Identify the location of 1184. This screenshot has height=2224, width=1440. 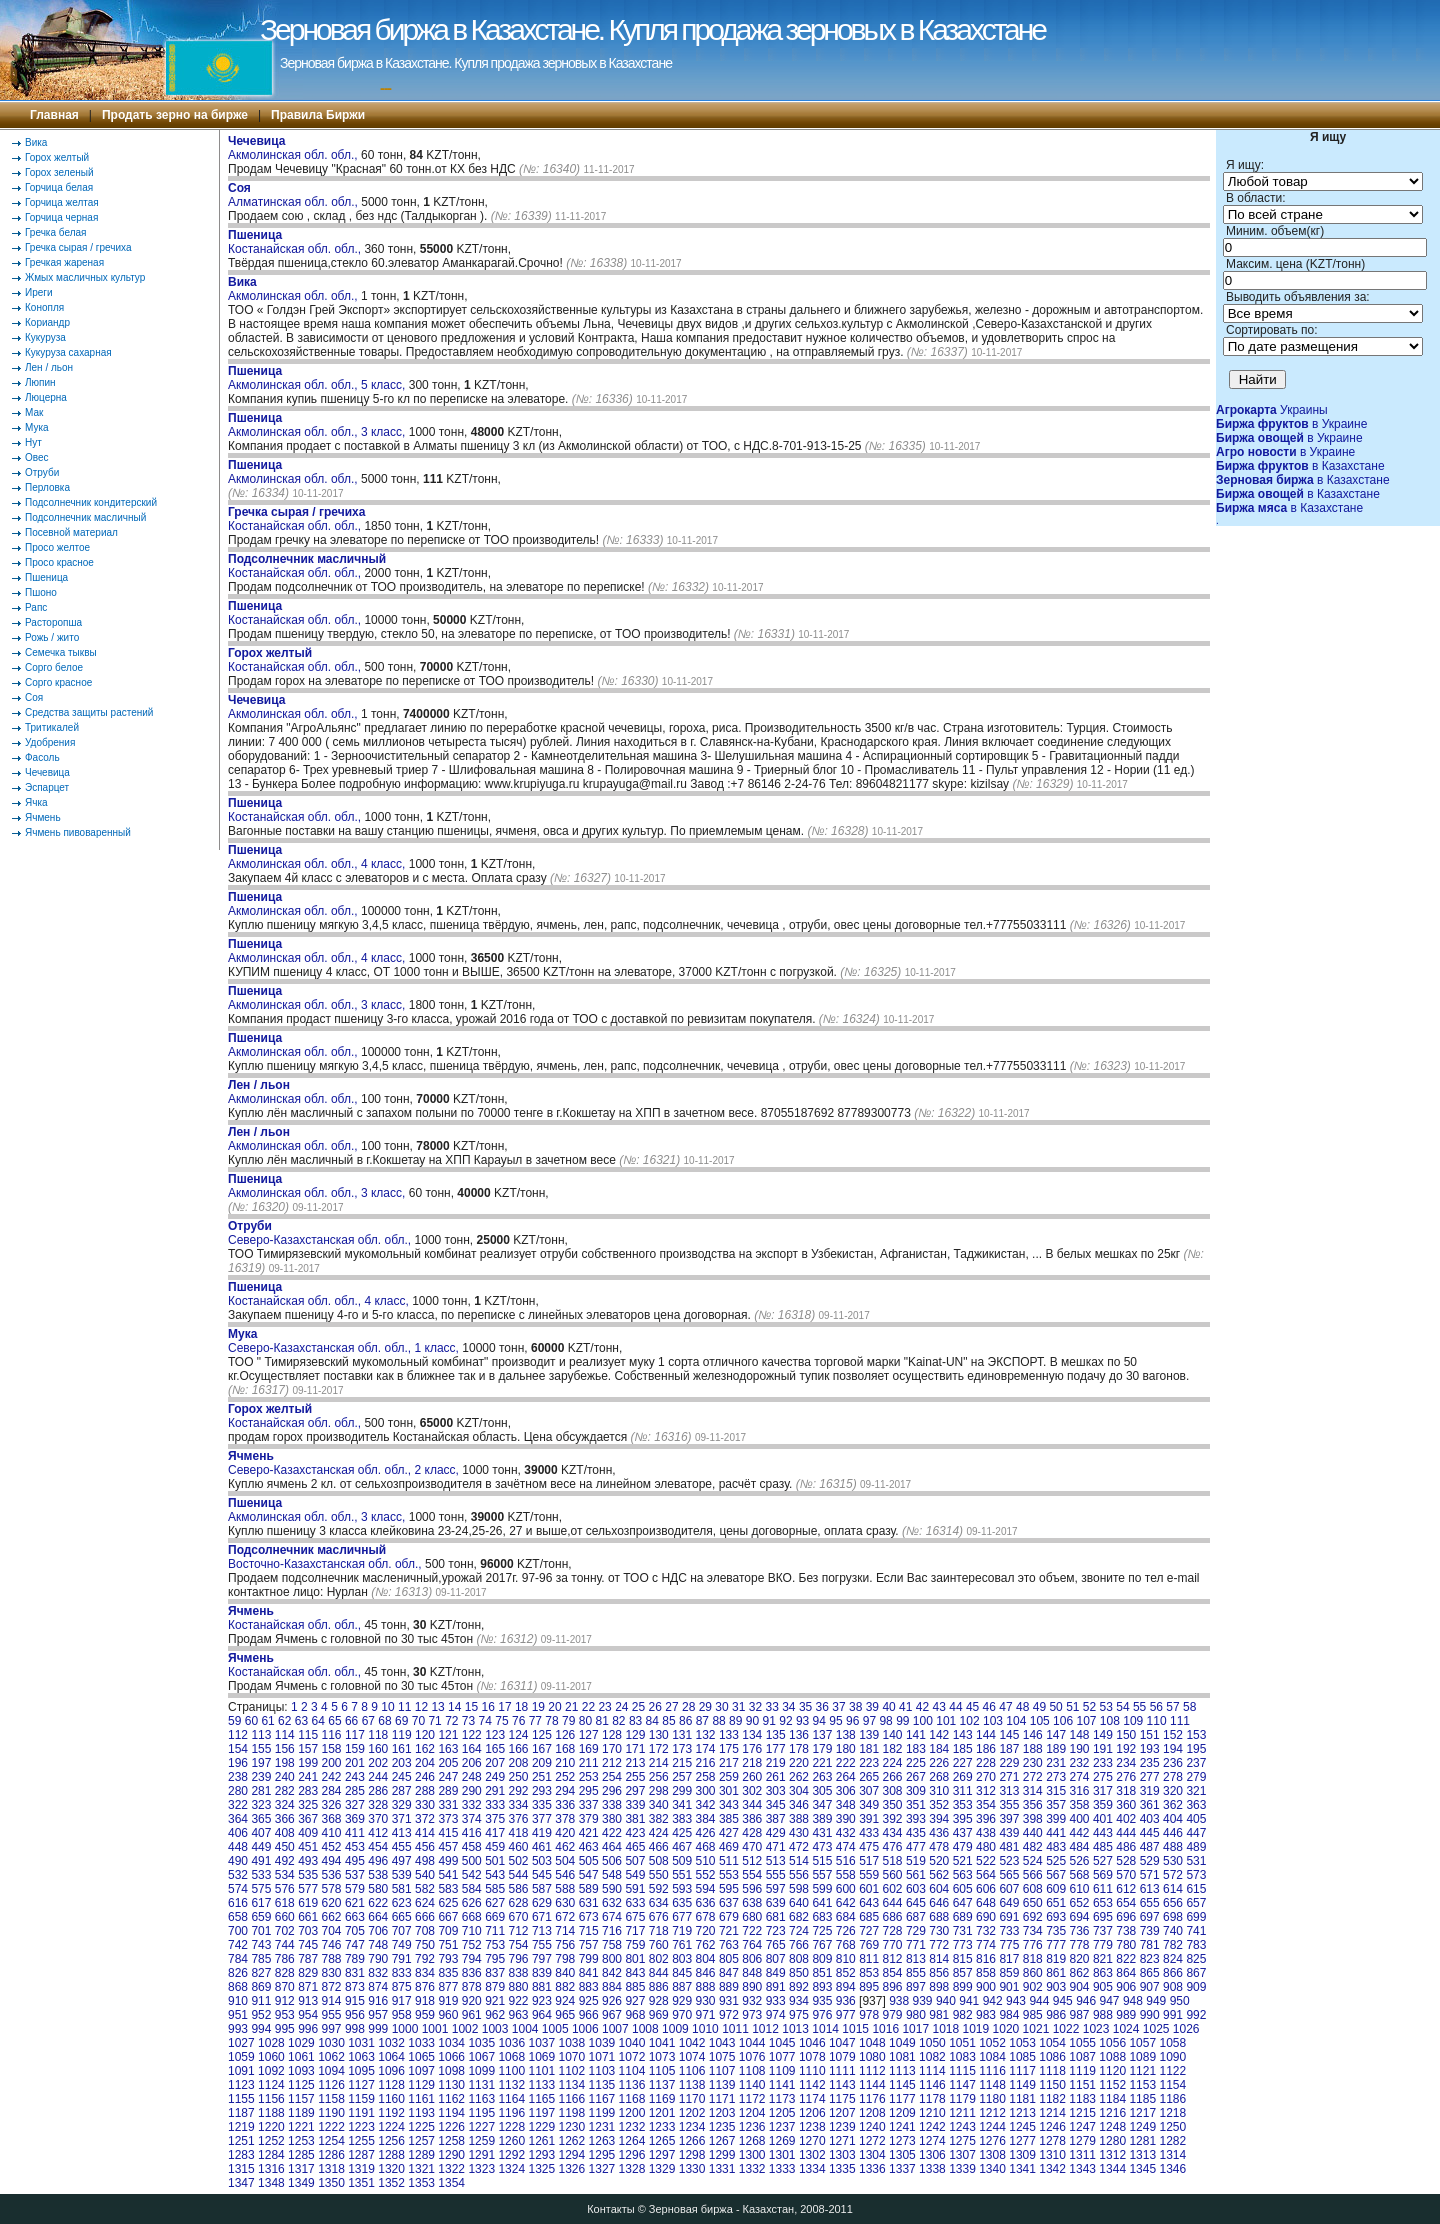
(1112, 2099).